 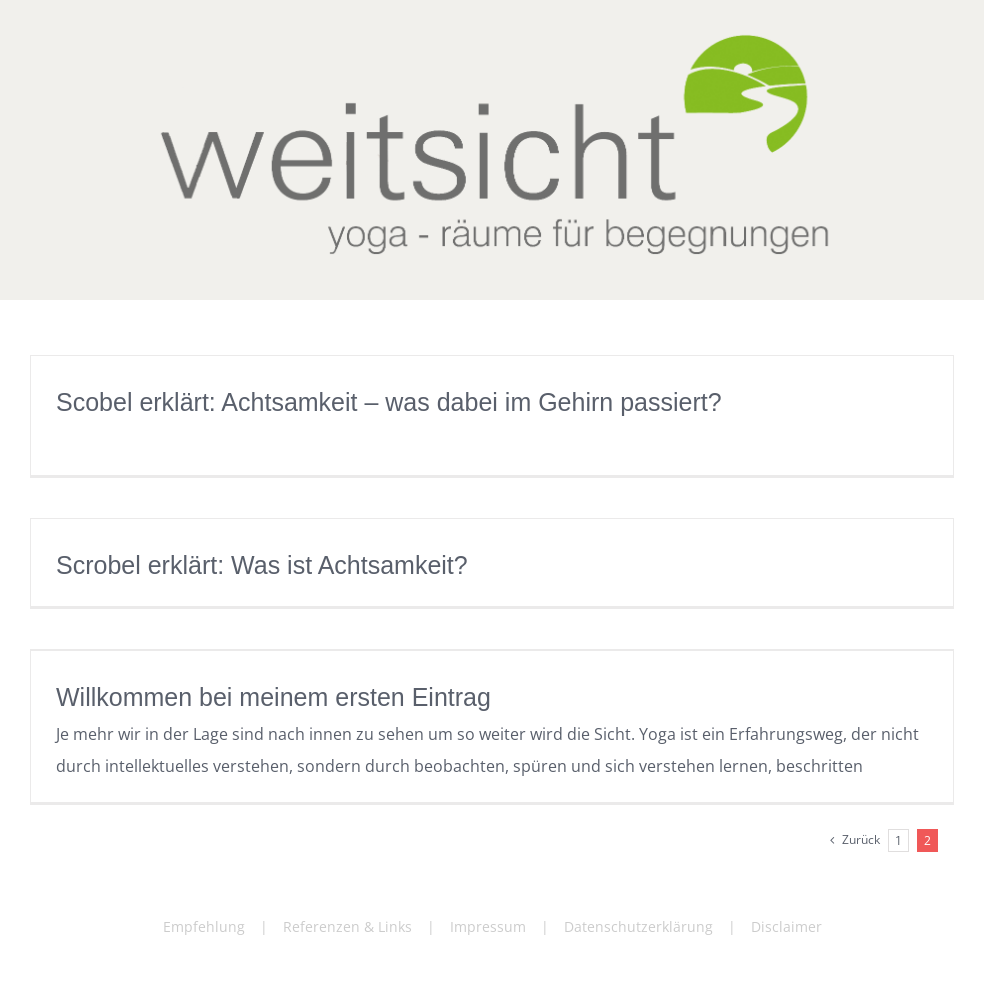 What do you see at coordinates (347, 926) in the screenshot?
I see `Referenzen & Links` at bounding box center [347, 926].